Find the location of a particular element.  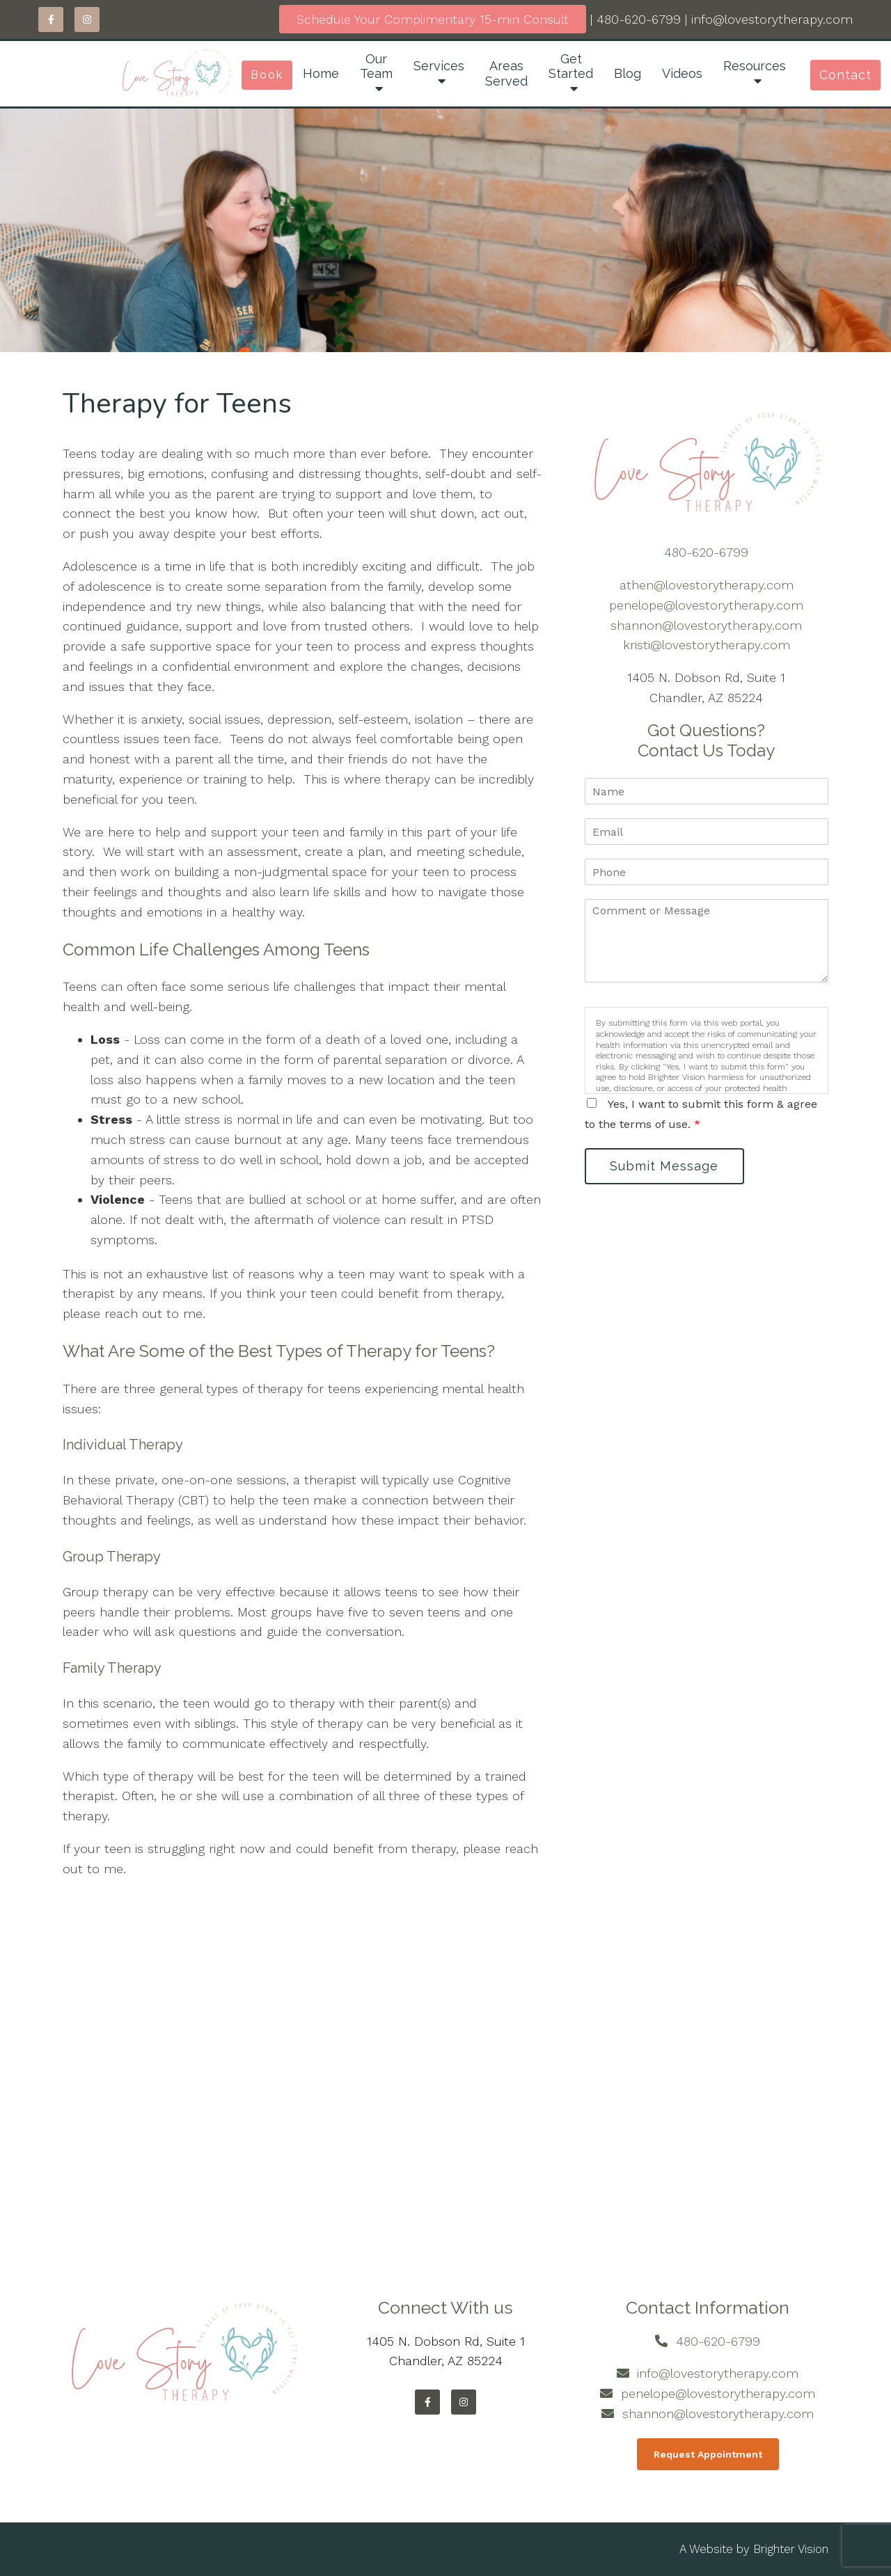

Get Started is located at coordinates (571, 66).